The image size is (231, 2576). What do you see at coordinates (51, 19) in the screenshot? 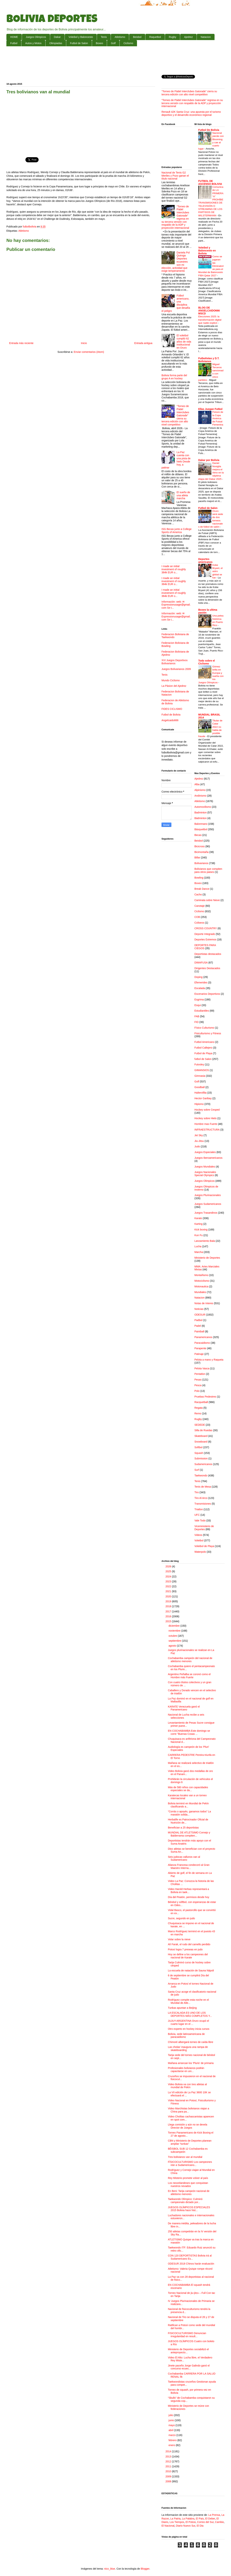
I see `BOLIVIA DEPORTES` at bounding box center [51, 19].